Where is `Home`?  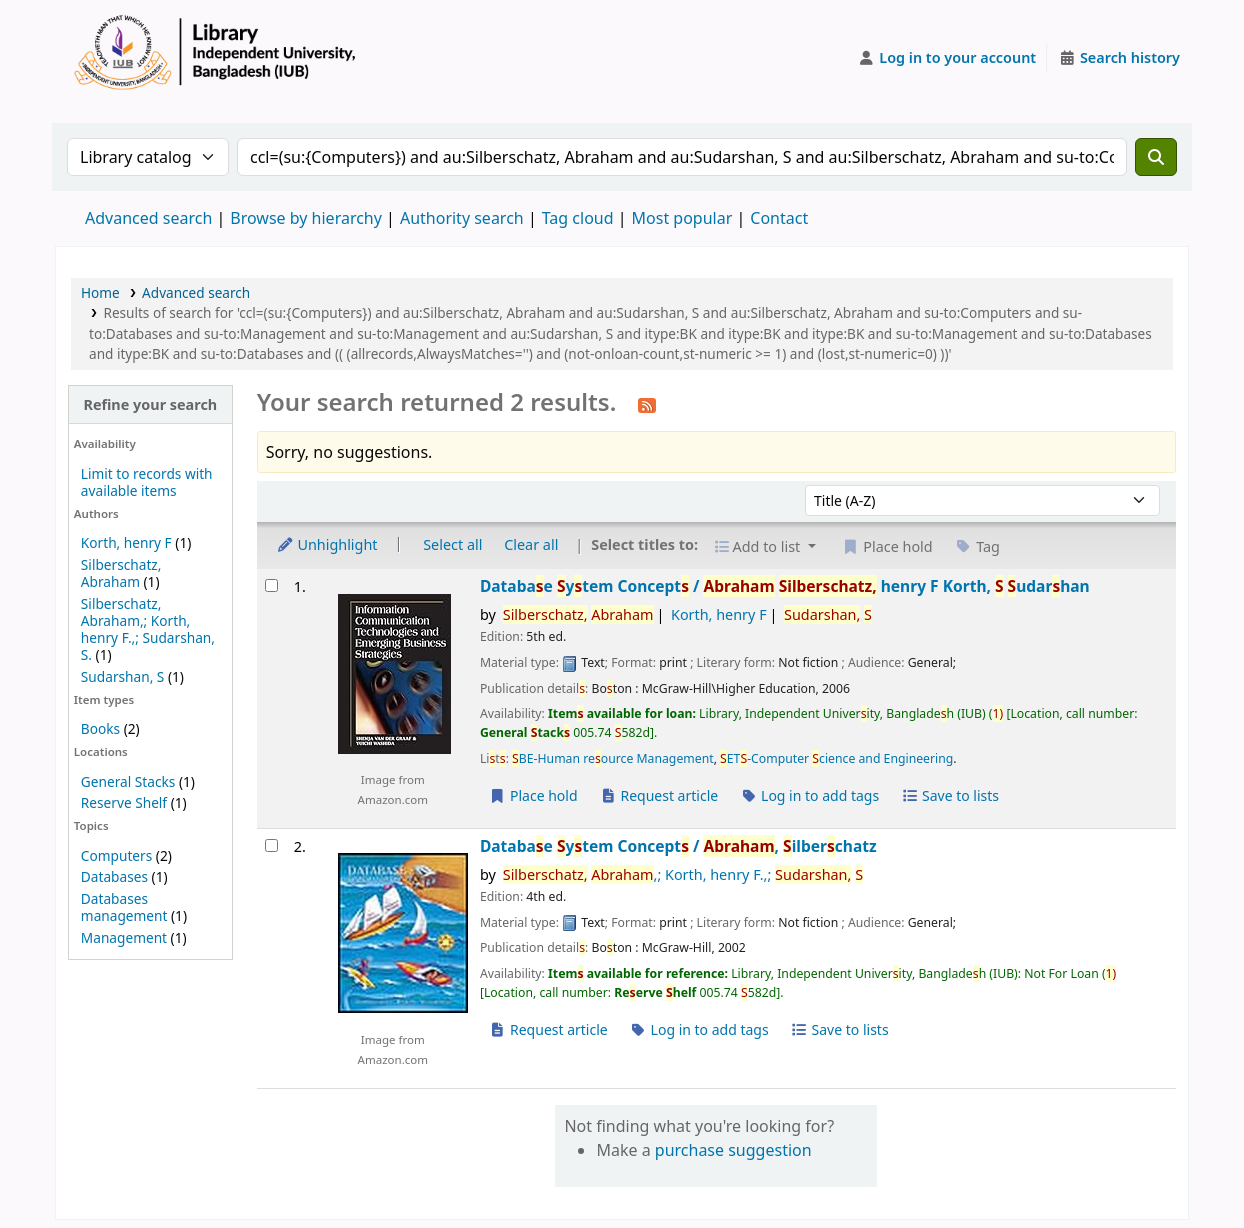 Home is located at coordinates (100, 292).